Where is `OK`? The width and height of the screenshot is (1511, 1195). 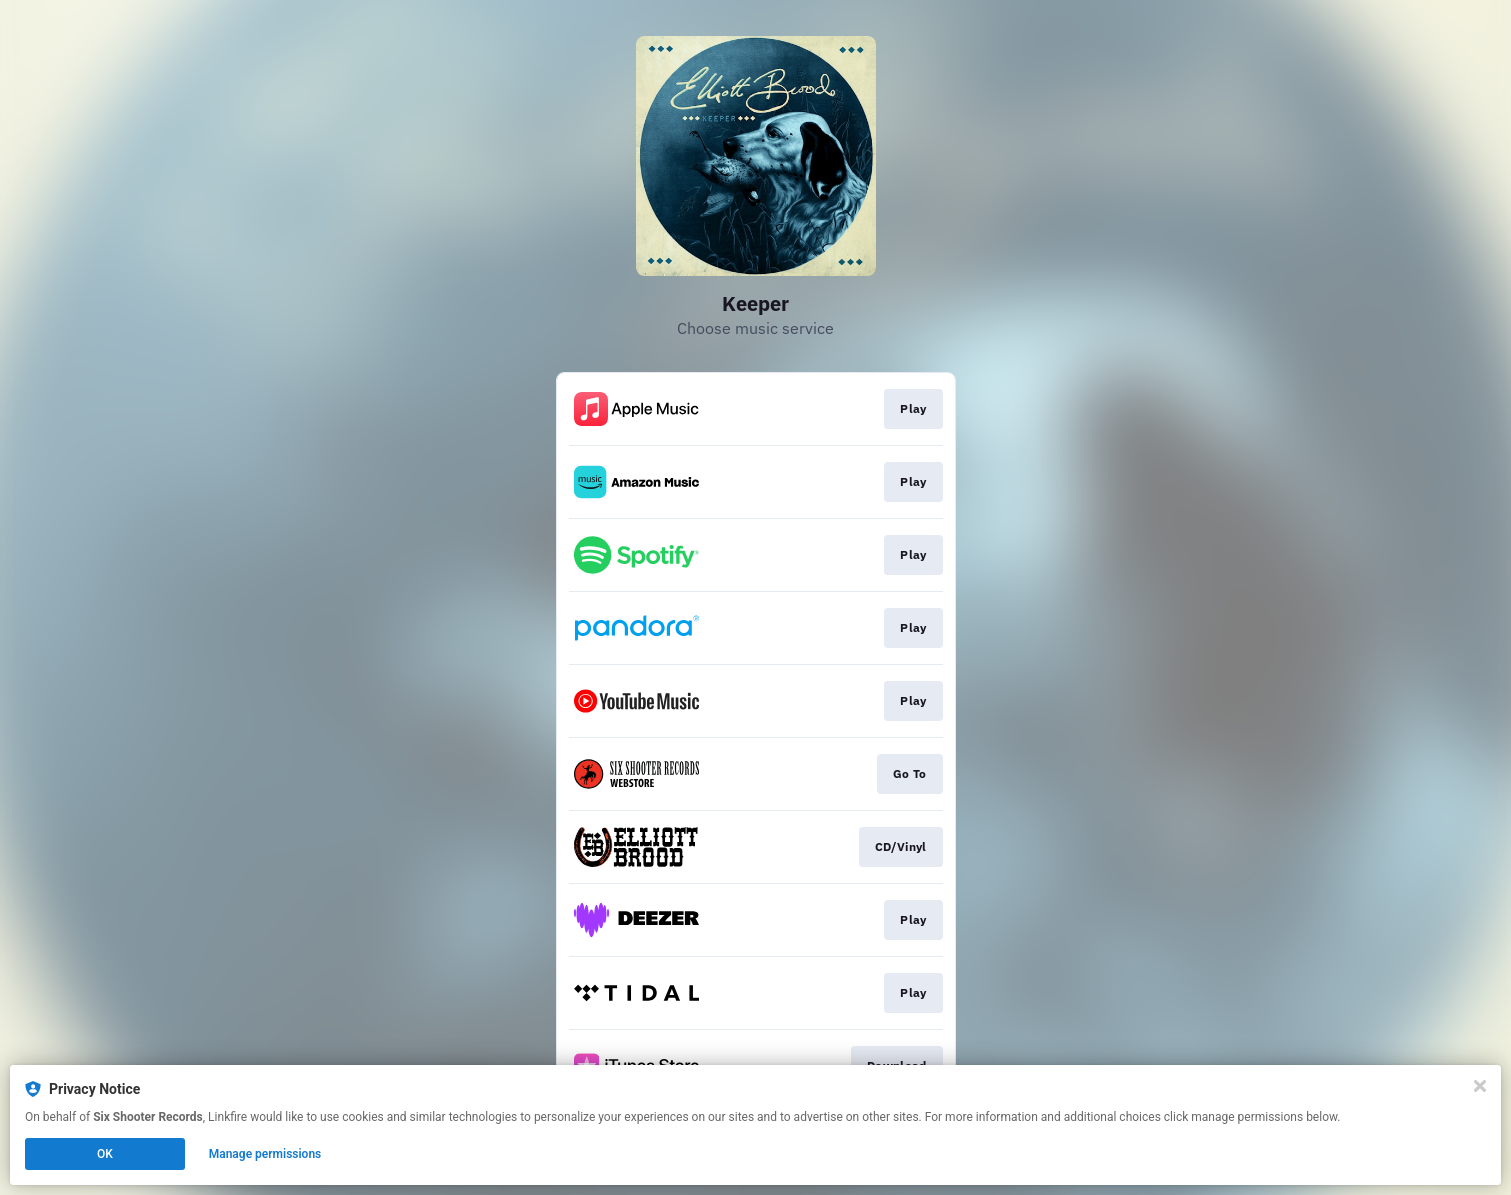 OK is located at coordinates (105, 1154).